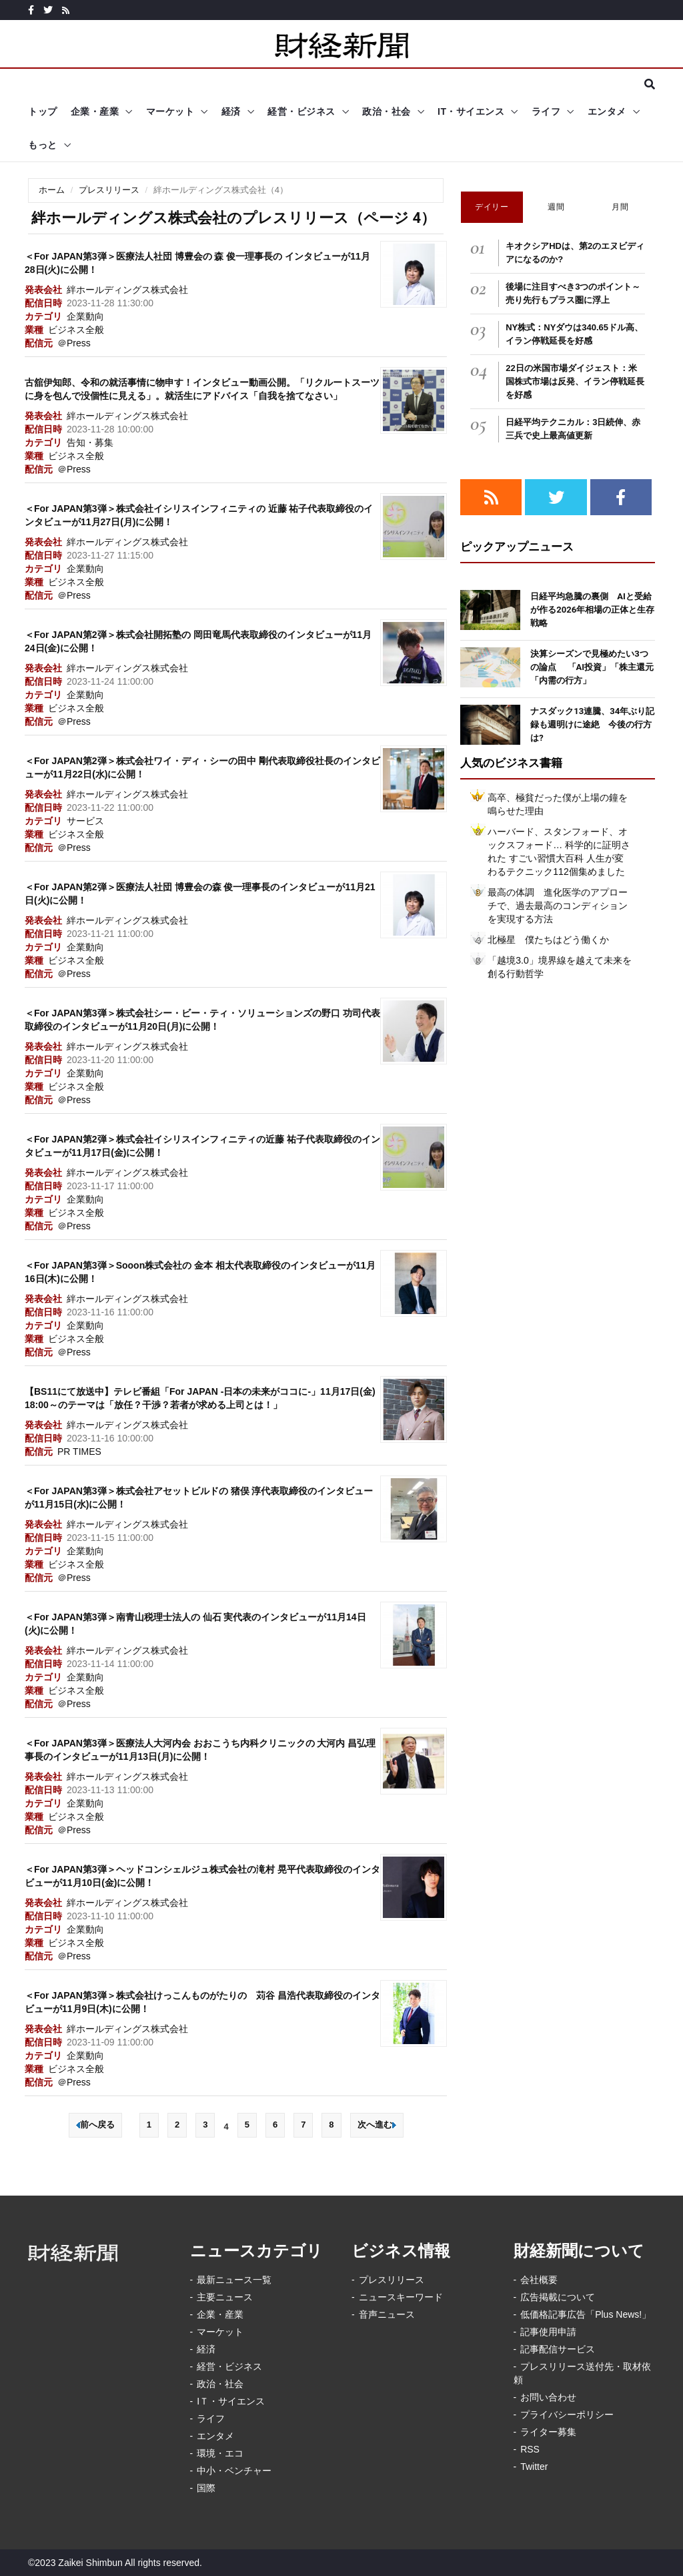 This screenshot has width=683, height=2576. What do you see at coordinates (42, 111) in the screenshot?
I see `トップ` at bounding box center [42, 111].